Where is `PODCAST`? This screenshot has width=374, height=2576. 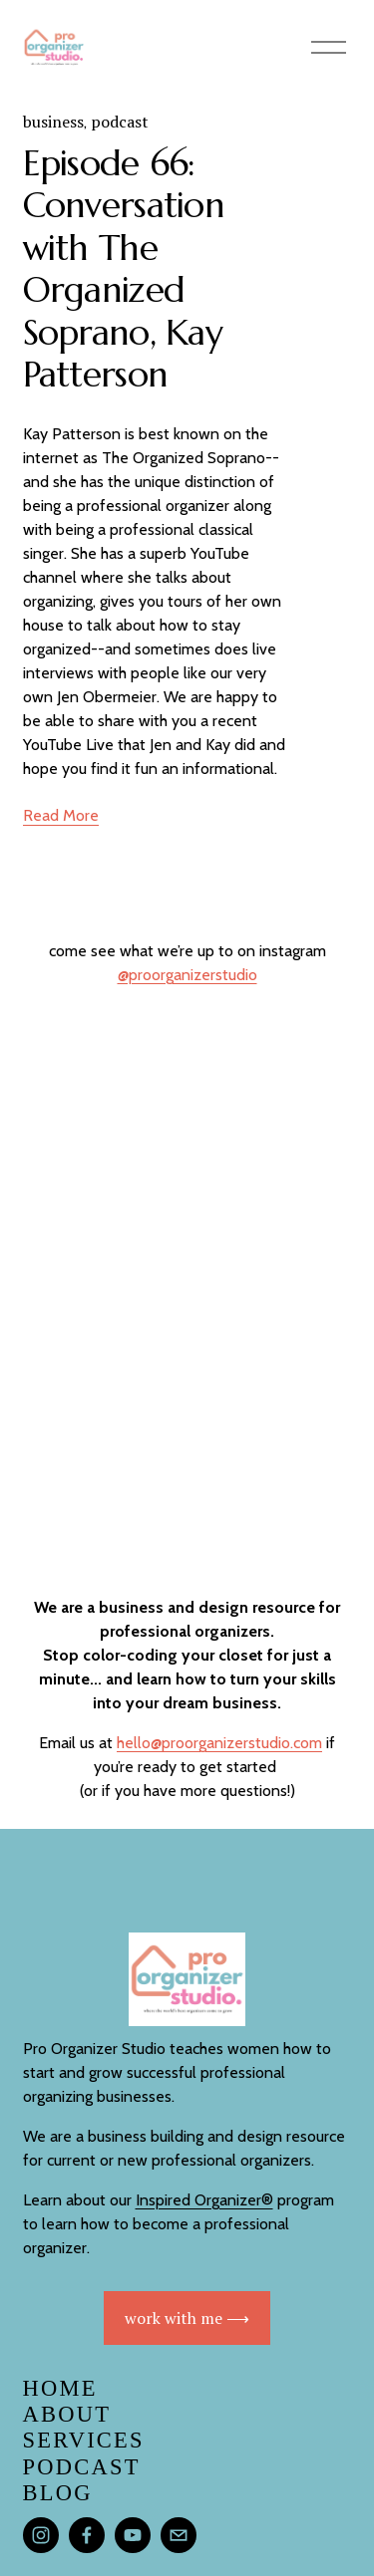 PODCAST is located at coordinates (82, 2466).